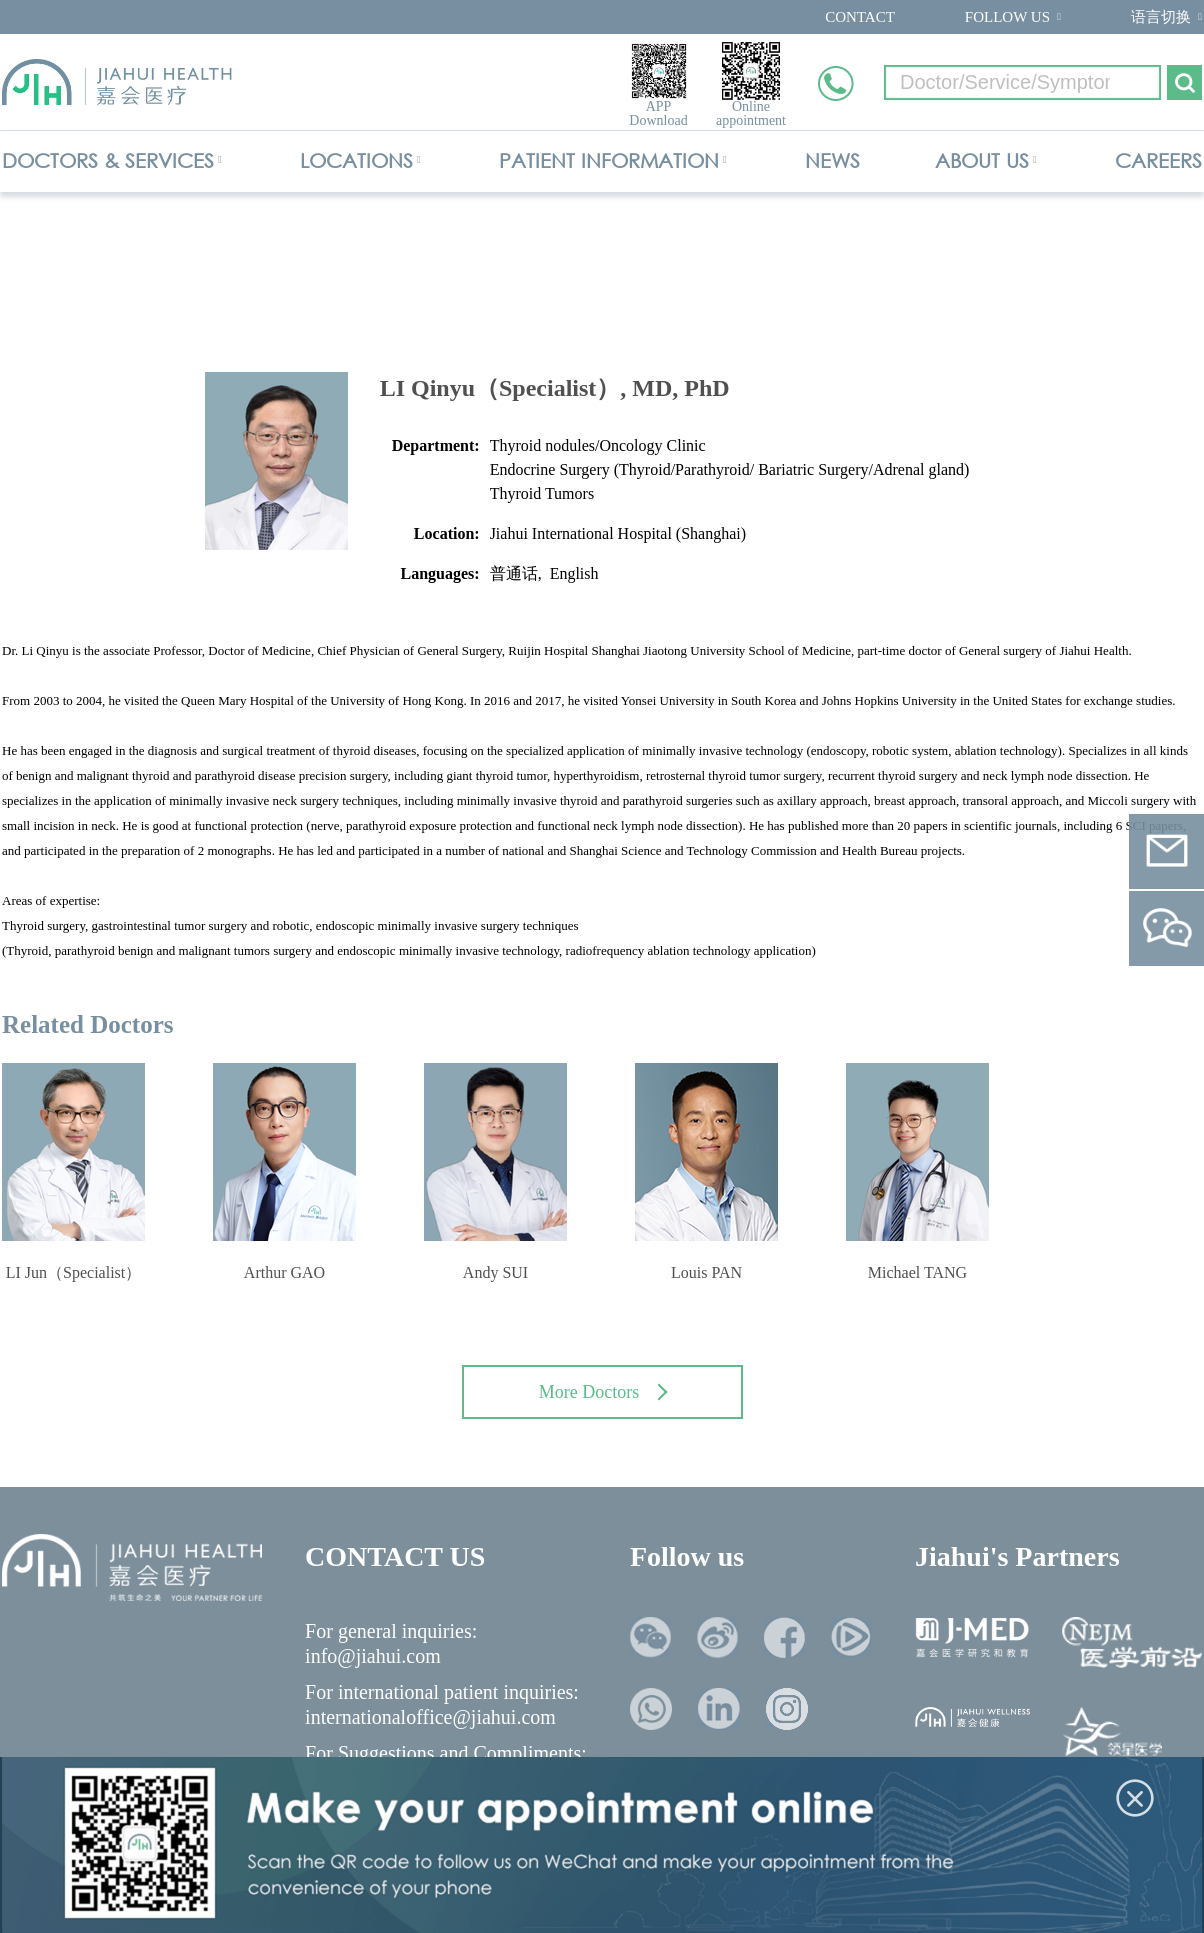 This screenshot has height=1933, width=1204. Describe the element at coordinates (982, 160) in the screenshot. I see `ABOUT US` at that location.